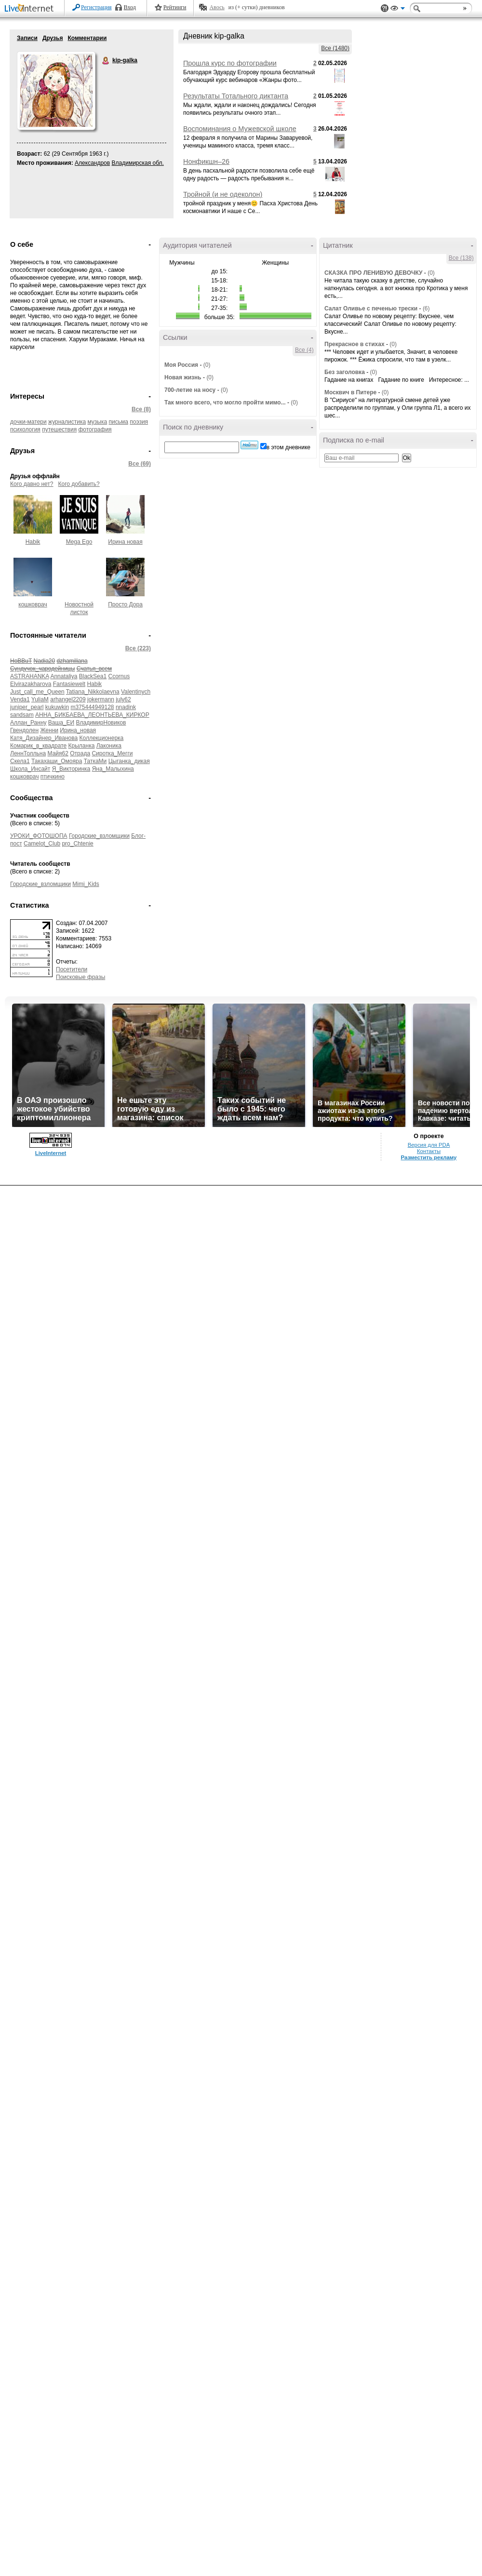  What do you see at coordinates (58, 753) in the screenshot?
I see `Майя62` at bounding box center [58, 753].